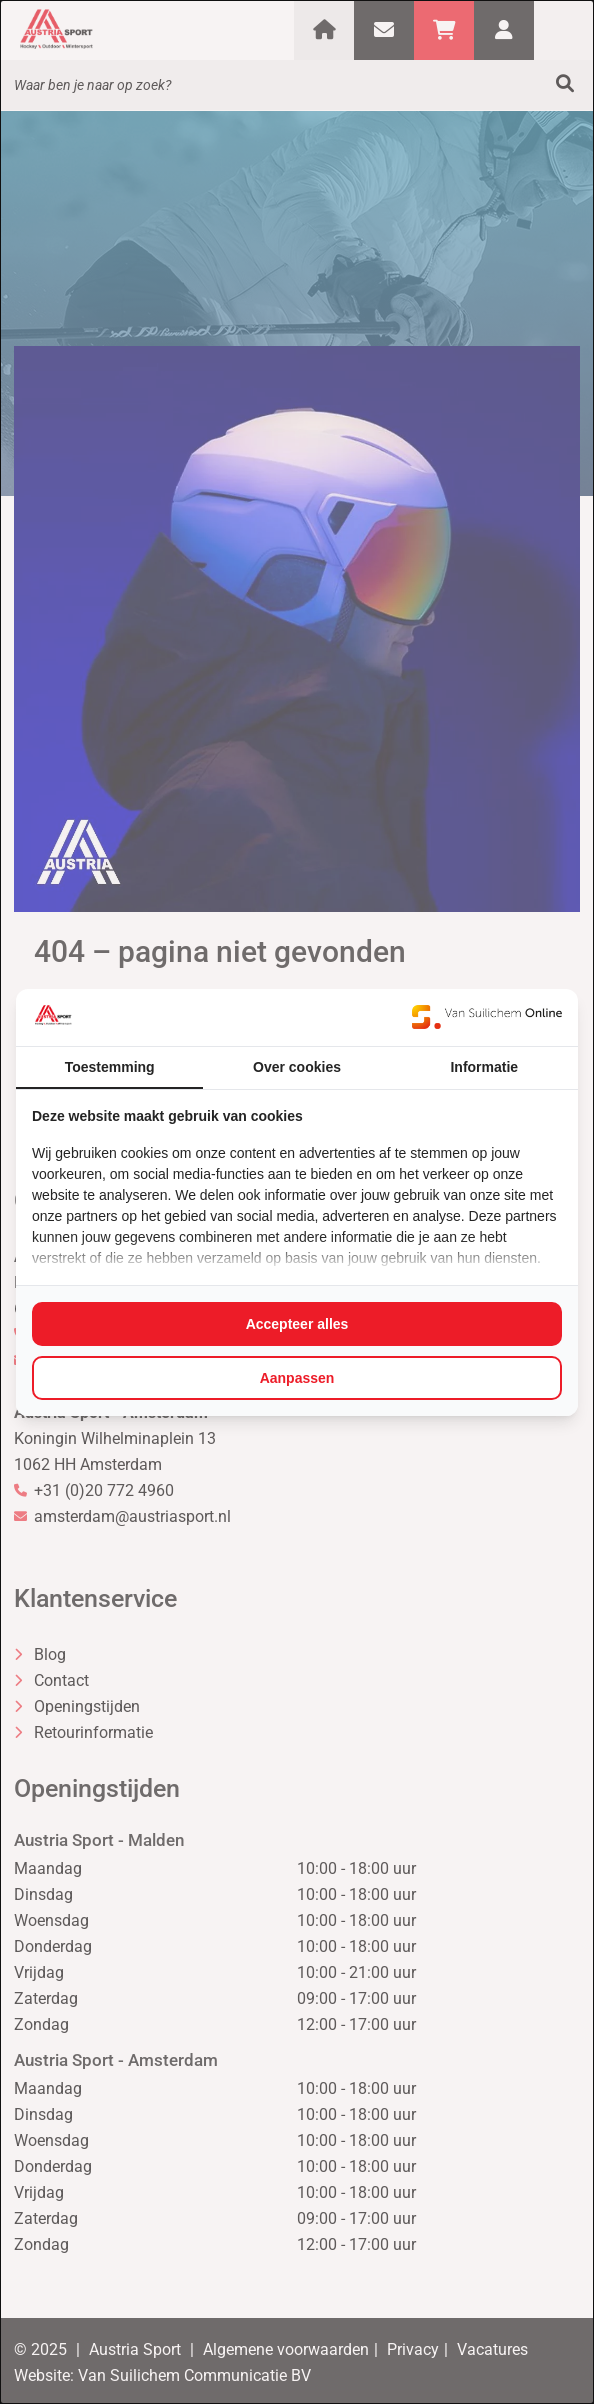 The width and height of the screenshot is (594, 2404). I want to click on Over cookies [tab], so click(297, 1067).